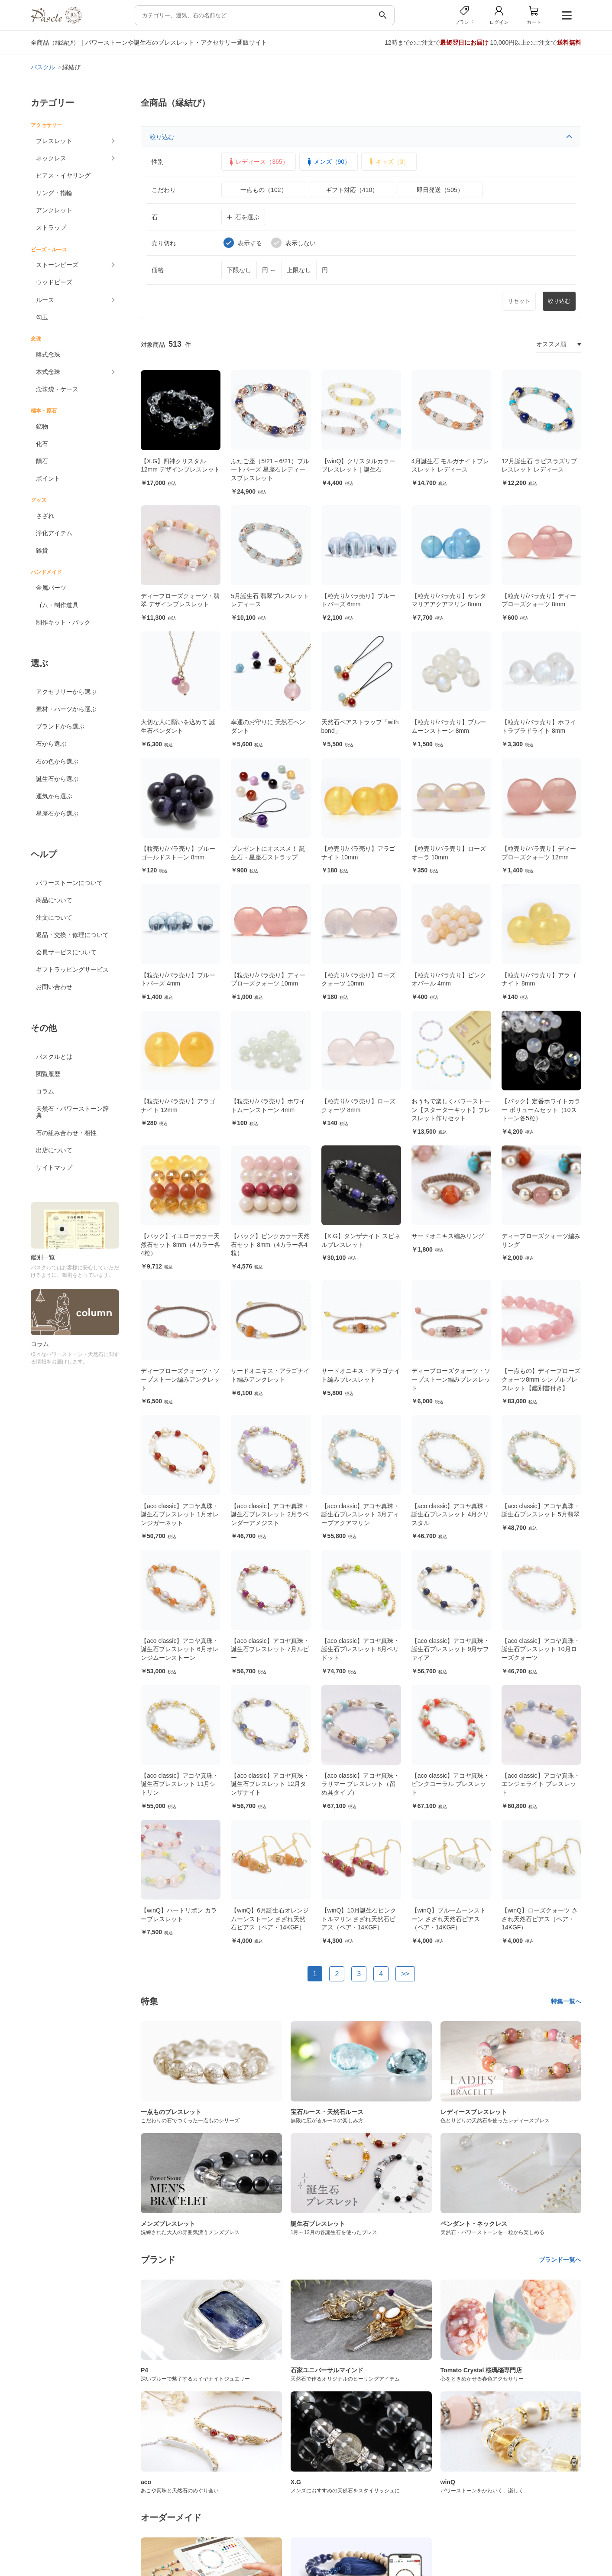 This screenshot has height=2576, width=612. What do you see at coordinates (66, 709) in the screenshot?
I see `素材・パーツから選ぶ` at bounding box center [66, 709].